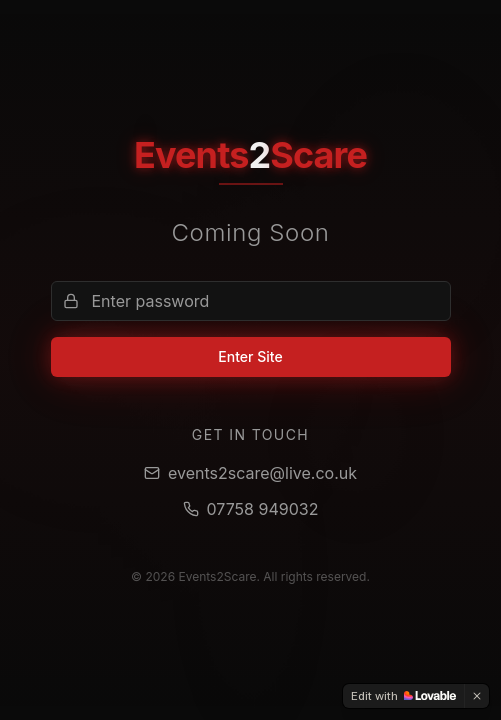 The image size is (501, 720). Describe the element at coordinates (403, 696) in the screenshot. I see `[Edit with Lovable]` at that location.